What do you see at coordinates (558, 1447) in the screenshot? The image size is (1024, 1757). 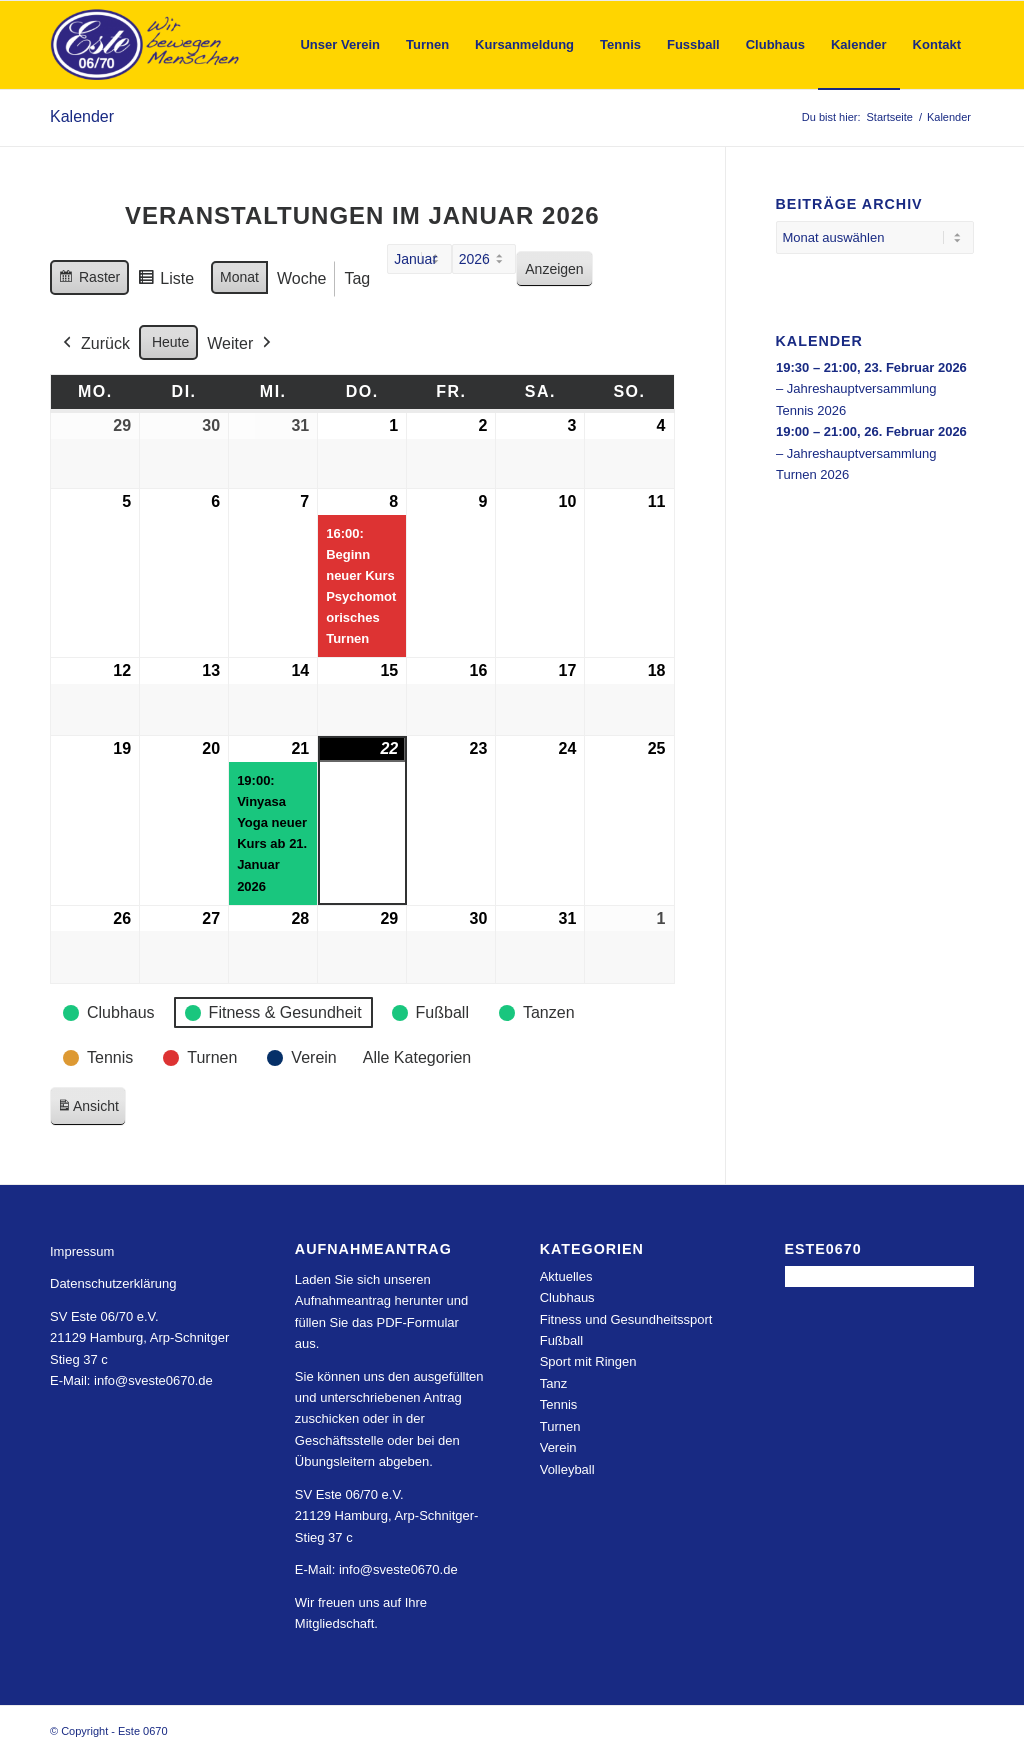 I see `Verein` at bounding box center [558, 1447].